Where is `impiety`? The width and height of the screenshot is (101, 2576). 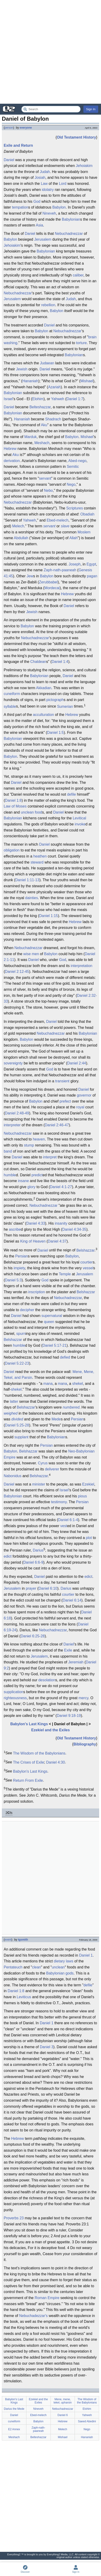 impiety is located at coordinates (19, 1268).